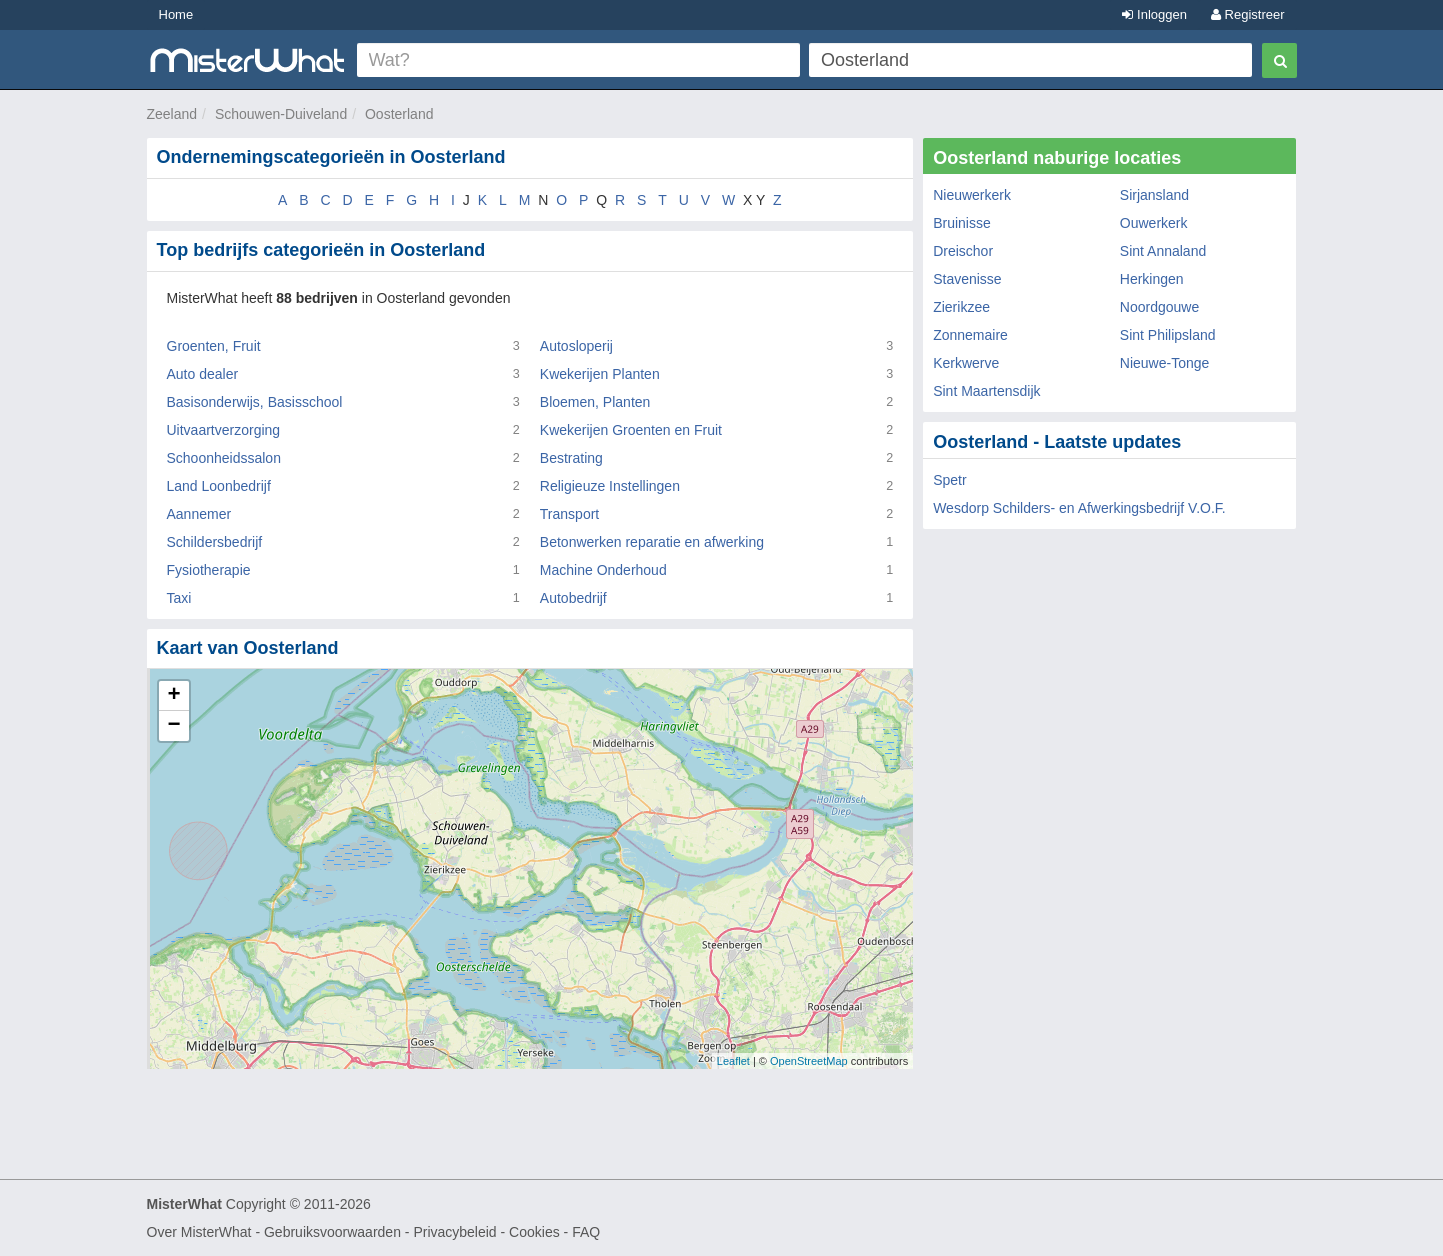 The image size is (1443, 1256). What do you see at coordinates (962, 223) in the screenshot?
I see `Bruinisse` at bounding box center [962, 223].